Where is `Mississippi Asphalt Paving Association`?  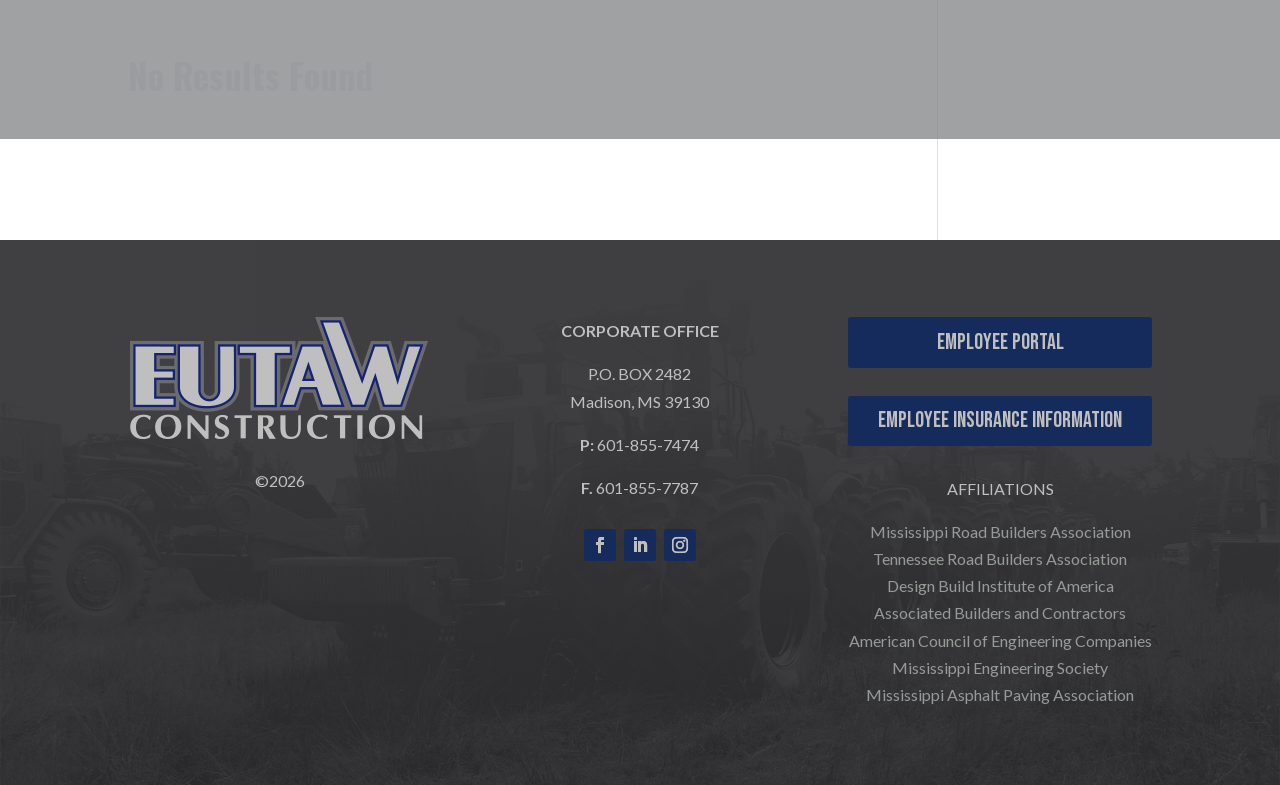 Mississippi Asphalt Paving Association is located at coordinates (1000, 694).